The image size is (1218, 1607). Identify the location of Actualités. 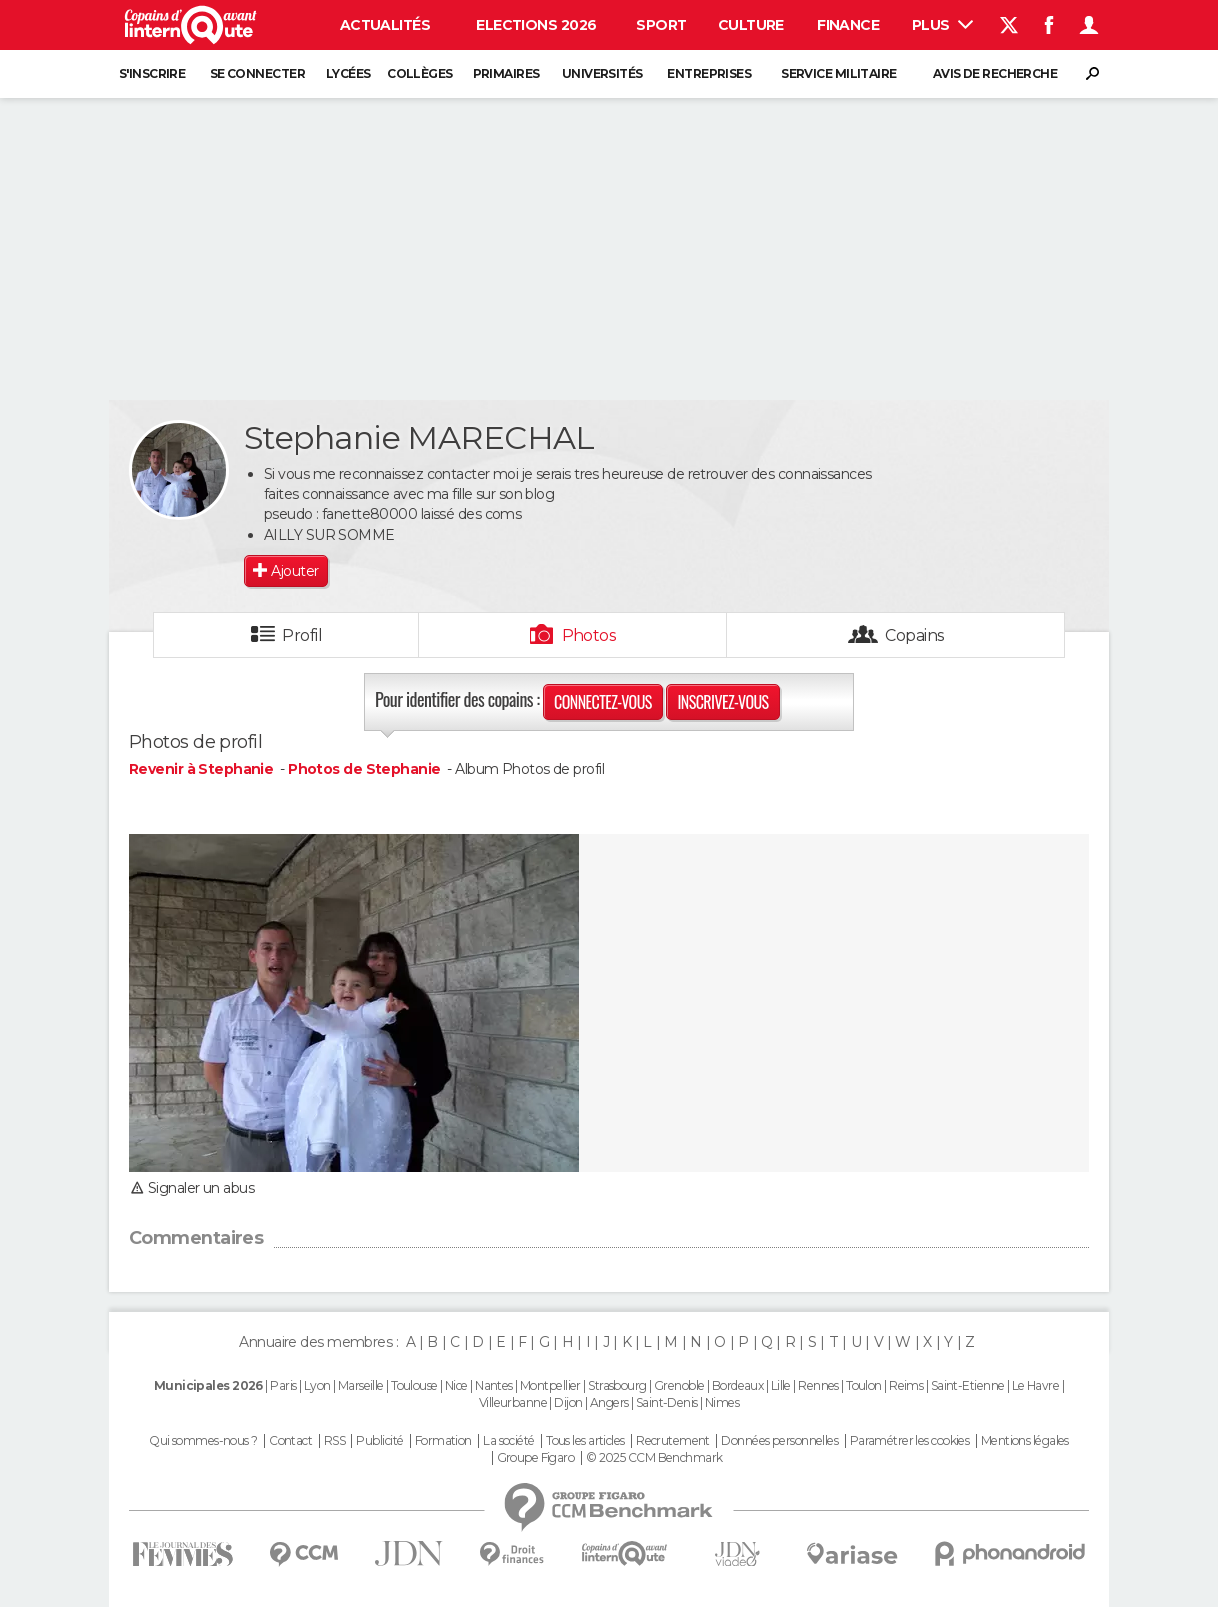
(385, 25).